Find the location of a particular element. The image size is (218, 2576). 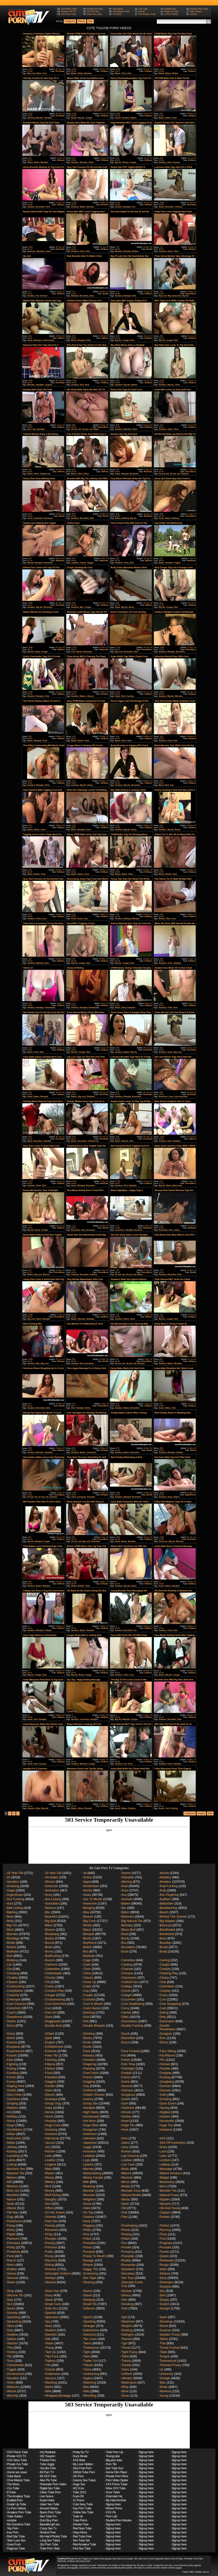

Weird is located at coordinates (49, 2387).